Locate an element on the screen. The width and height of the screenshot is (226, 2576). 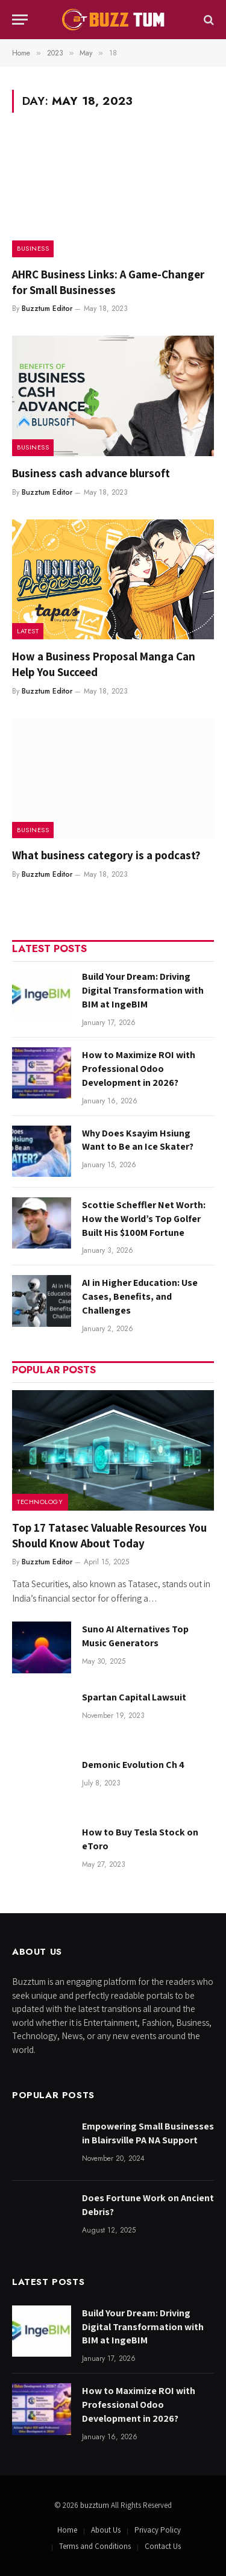
Business is located at coordinates (33, 248).